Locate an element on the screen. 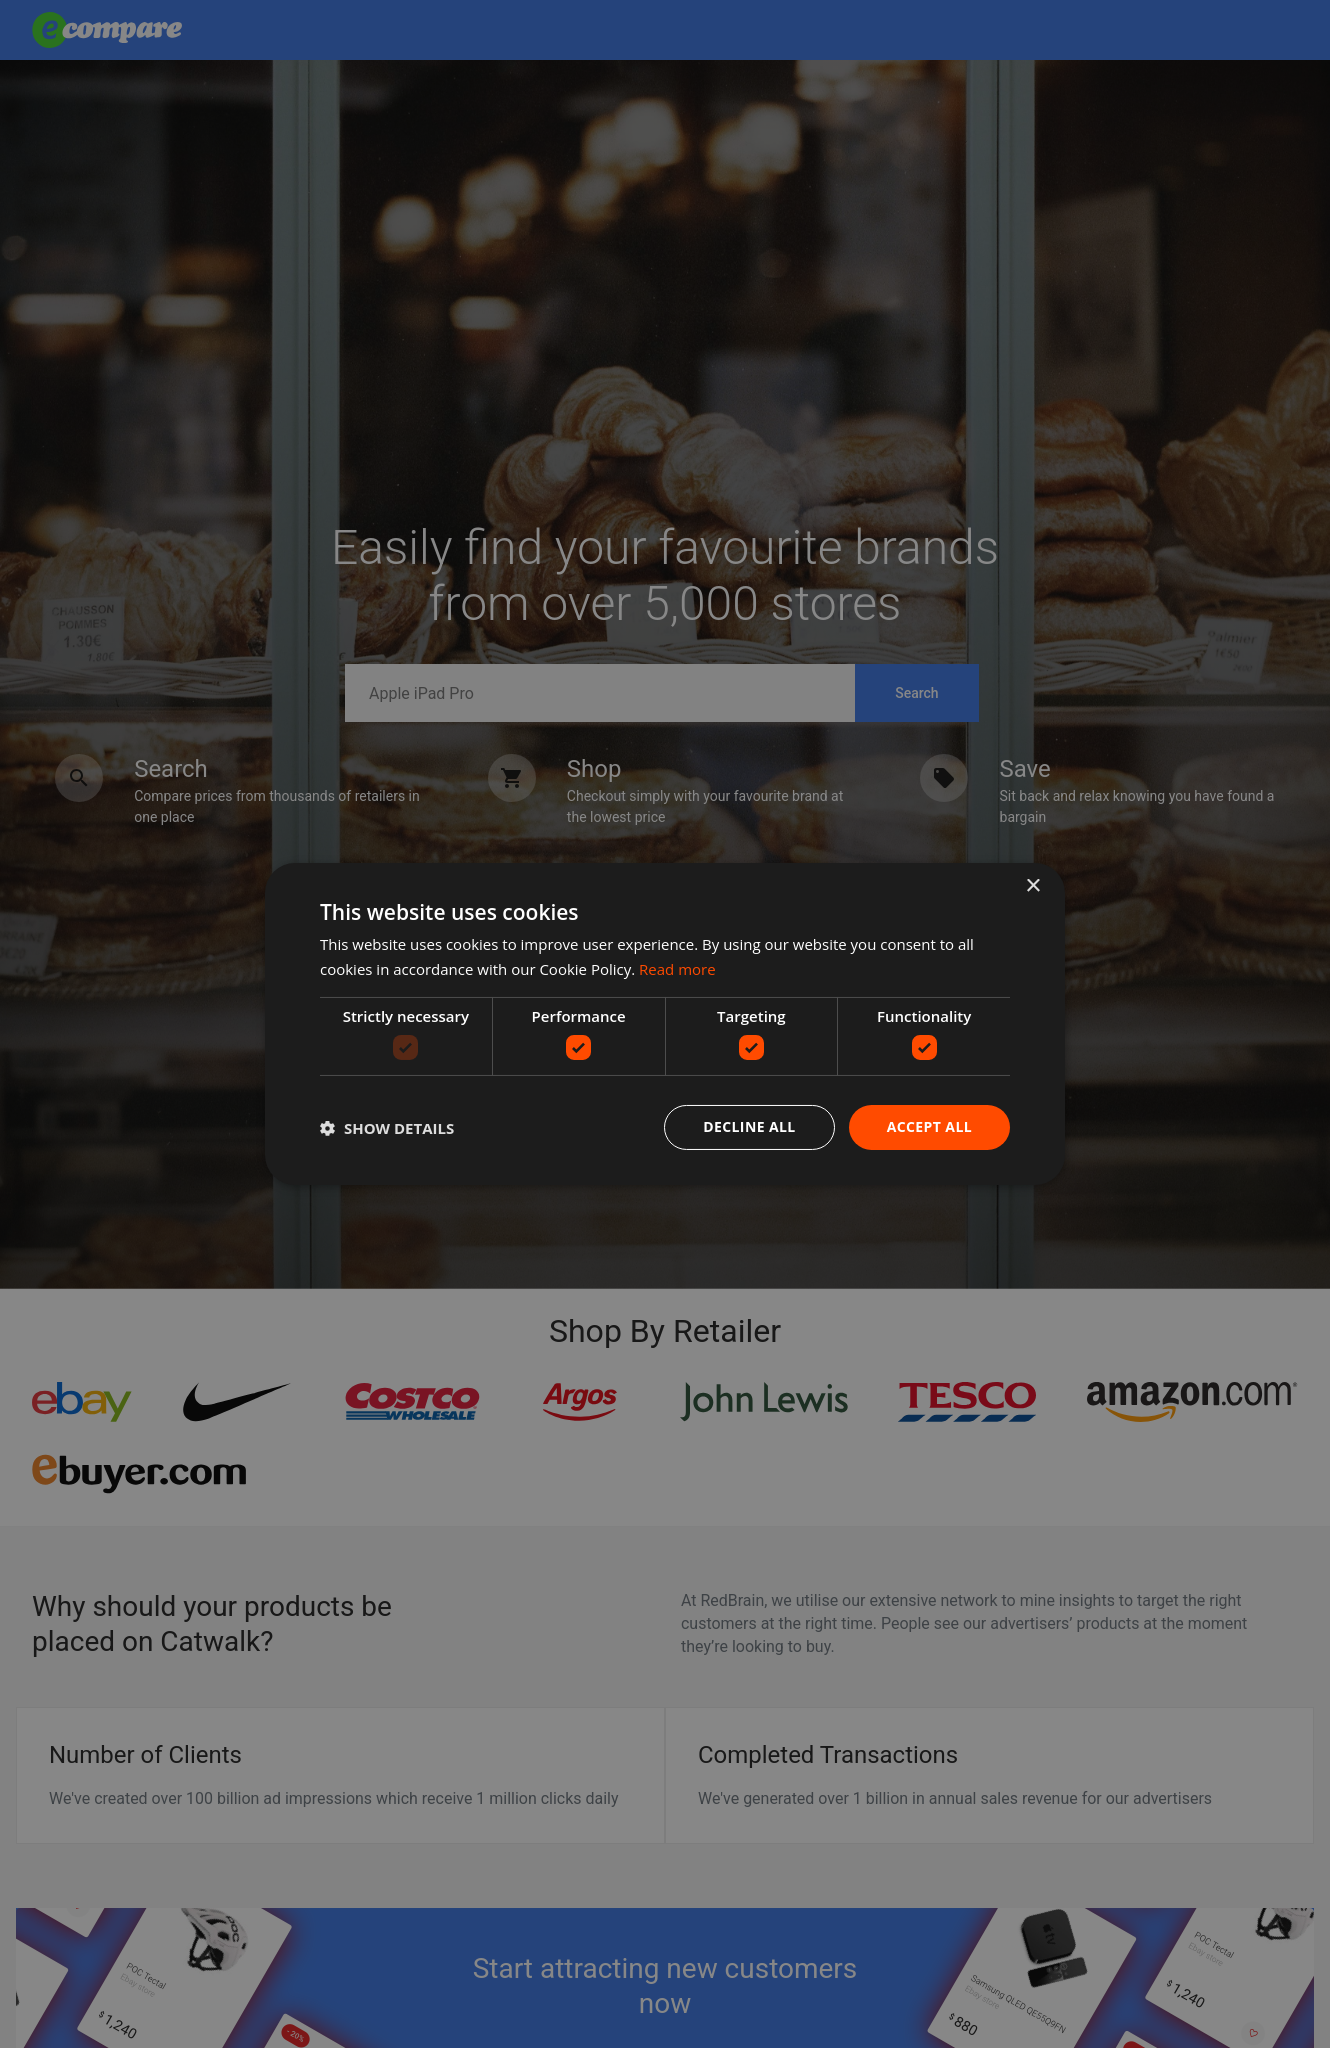 The height and width of the screenshot is (2048, 1330). Decline all [button] is located at coordinates (749, 1126).